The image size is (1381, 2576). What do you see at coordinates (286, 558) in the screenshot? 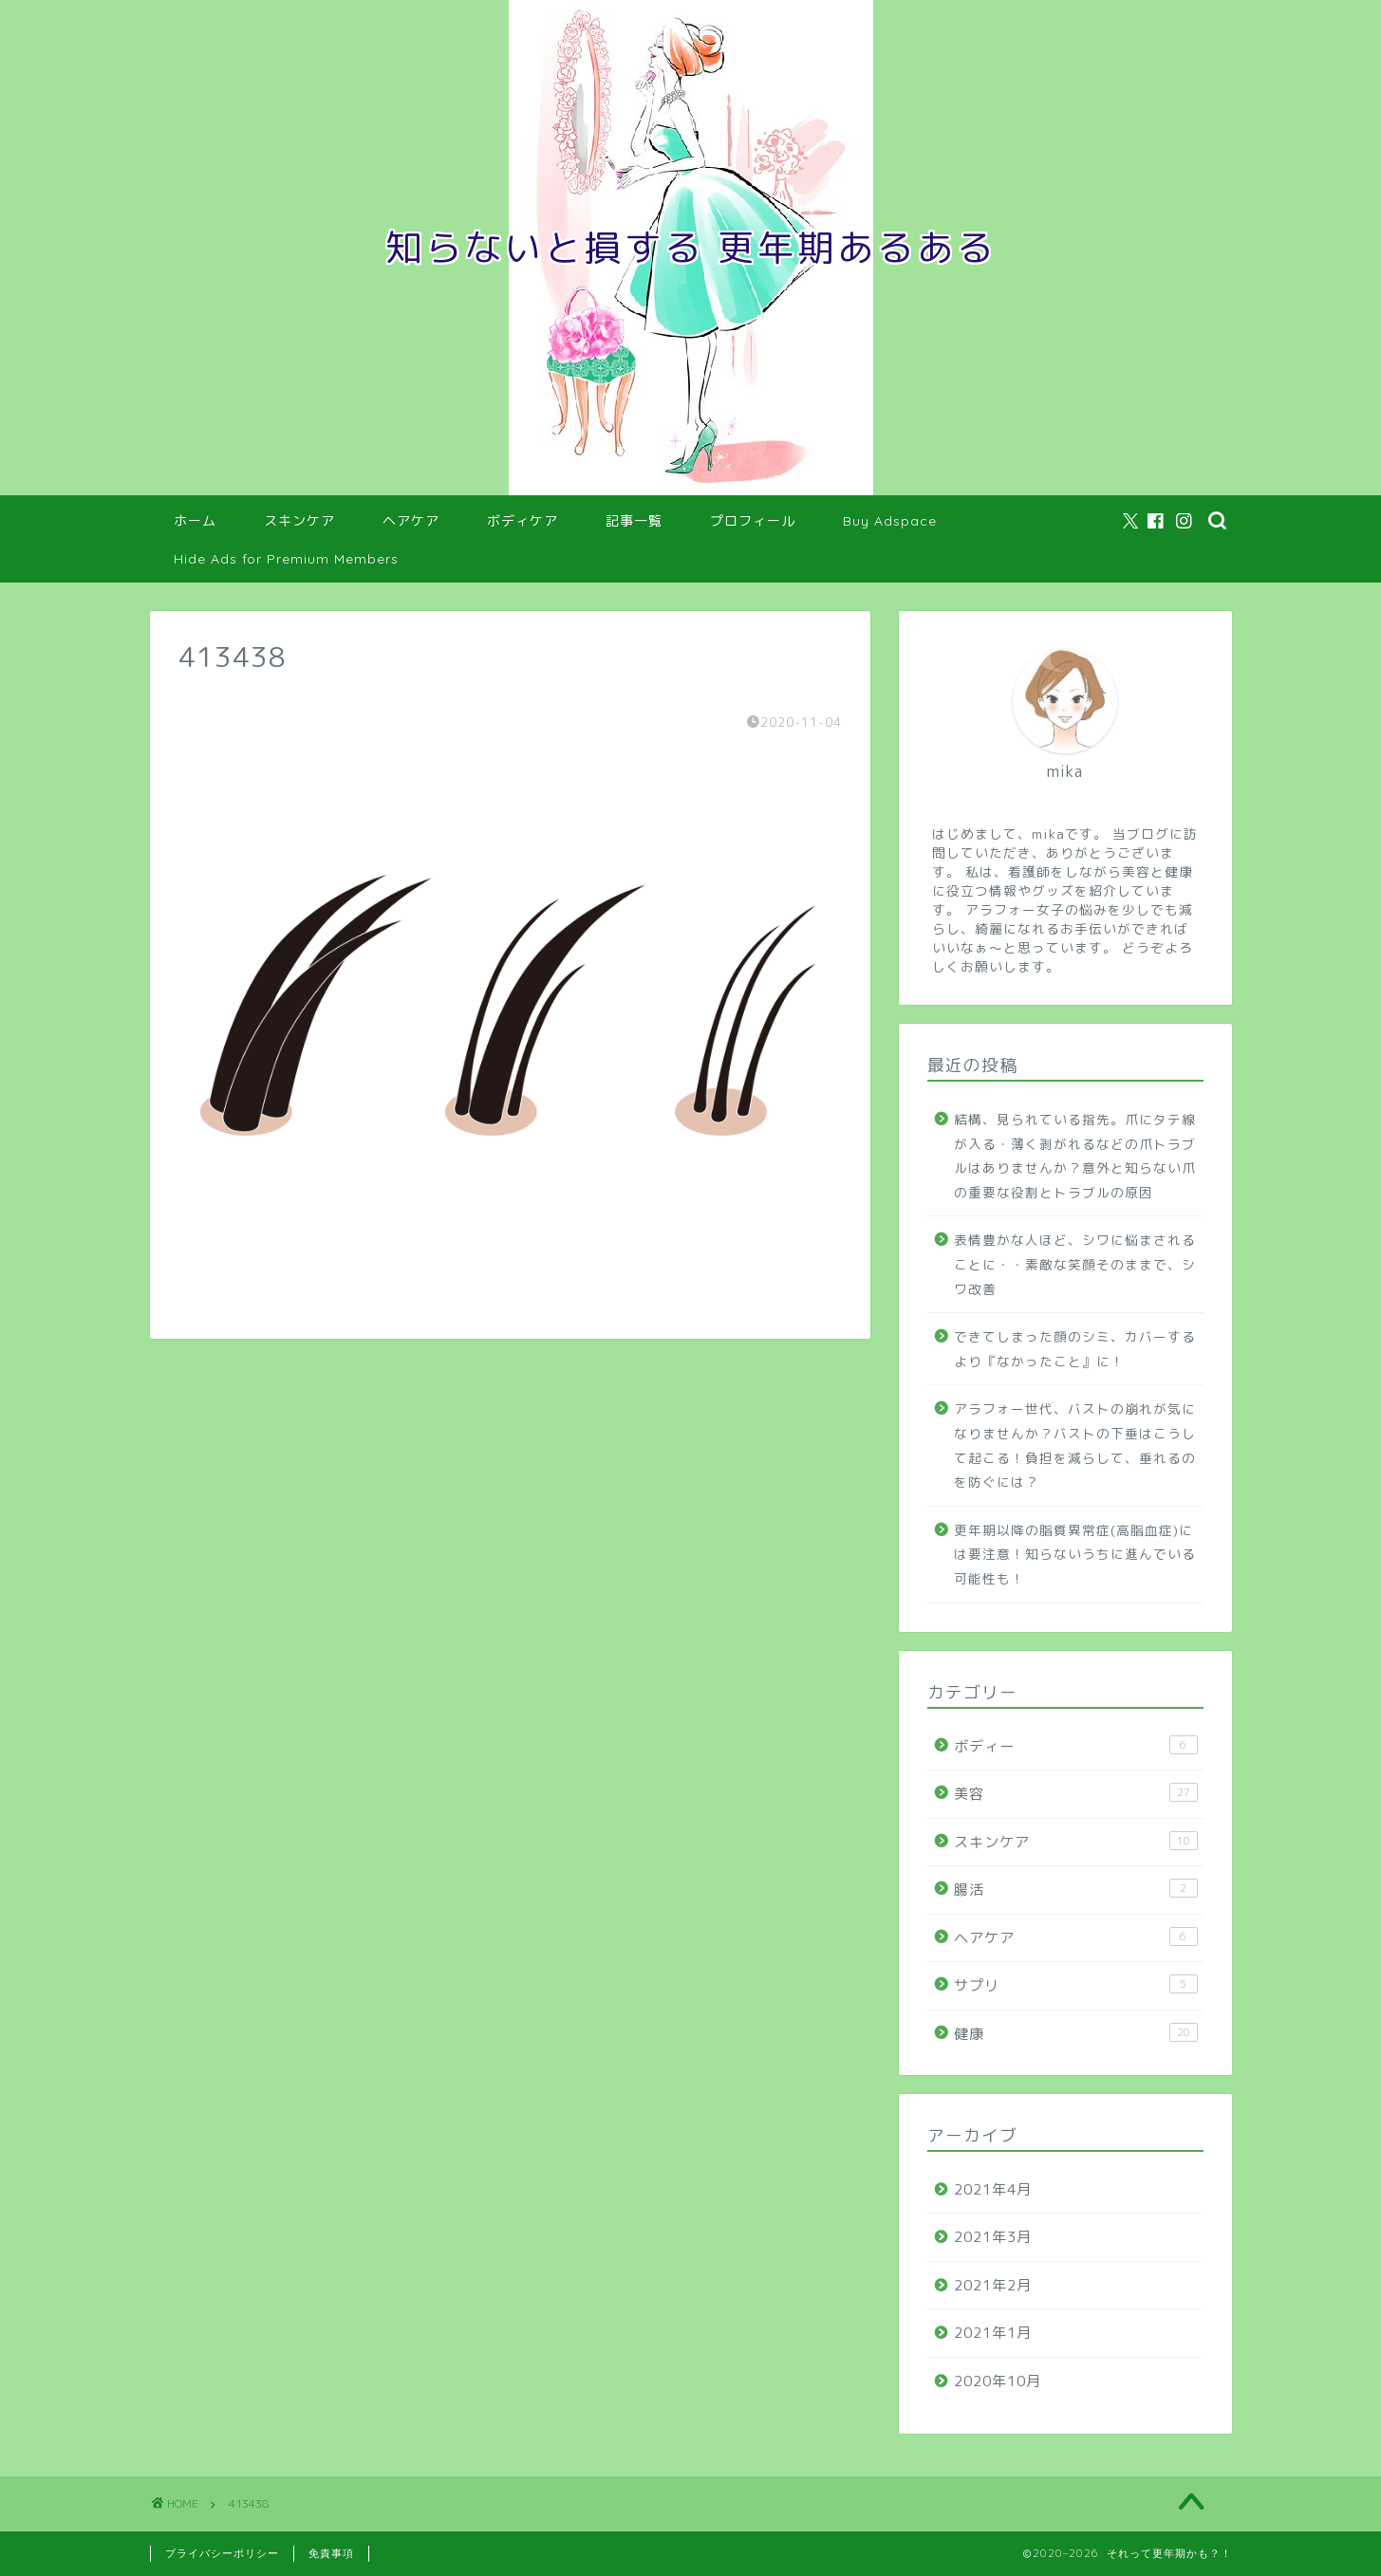
I see `Hide Ads for Premium Members` at bounding box center [286, 558].